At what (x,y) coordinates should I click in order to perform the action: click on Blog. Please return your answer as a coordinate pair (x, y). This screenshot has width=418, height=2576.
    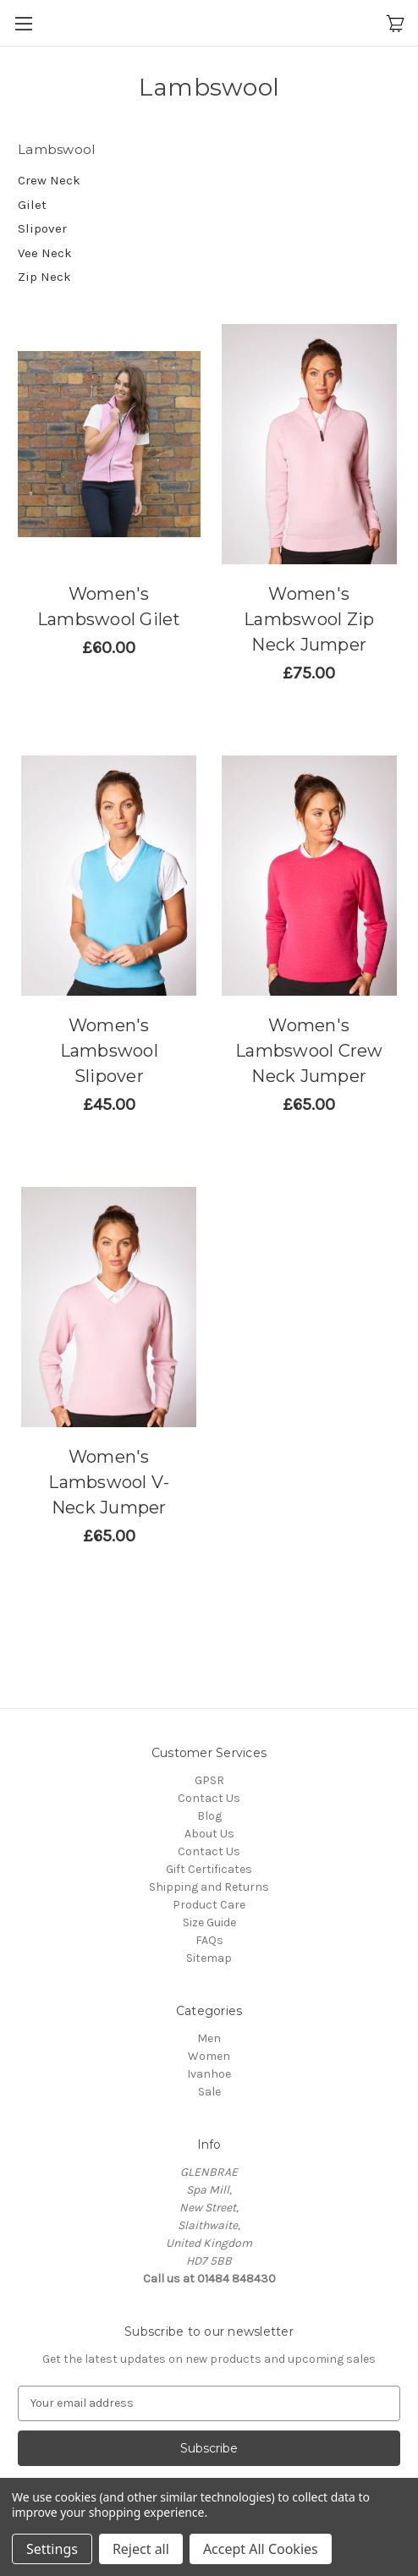
    Looking at the image, I should click on (209, 1816).